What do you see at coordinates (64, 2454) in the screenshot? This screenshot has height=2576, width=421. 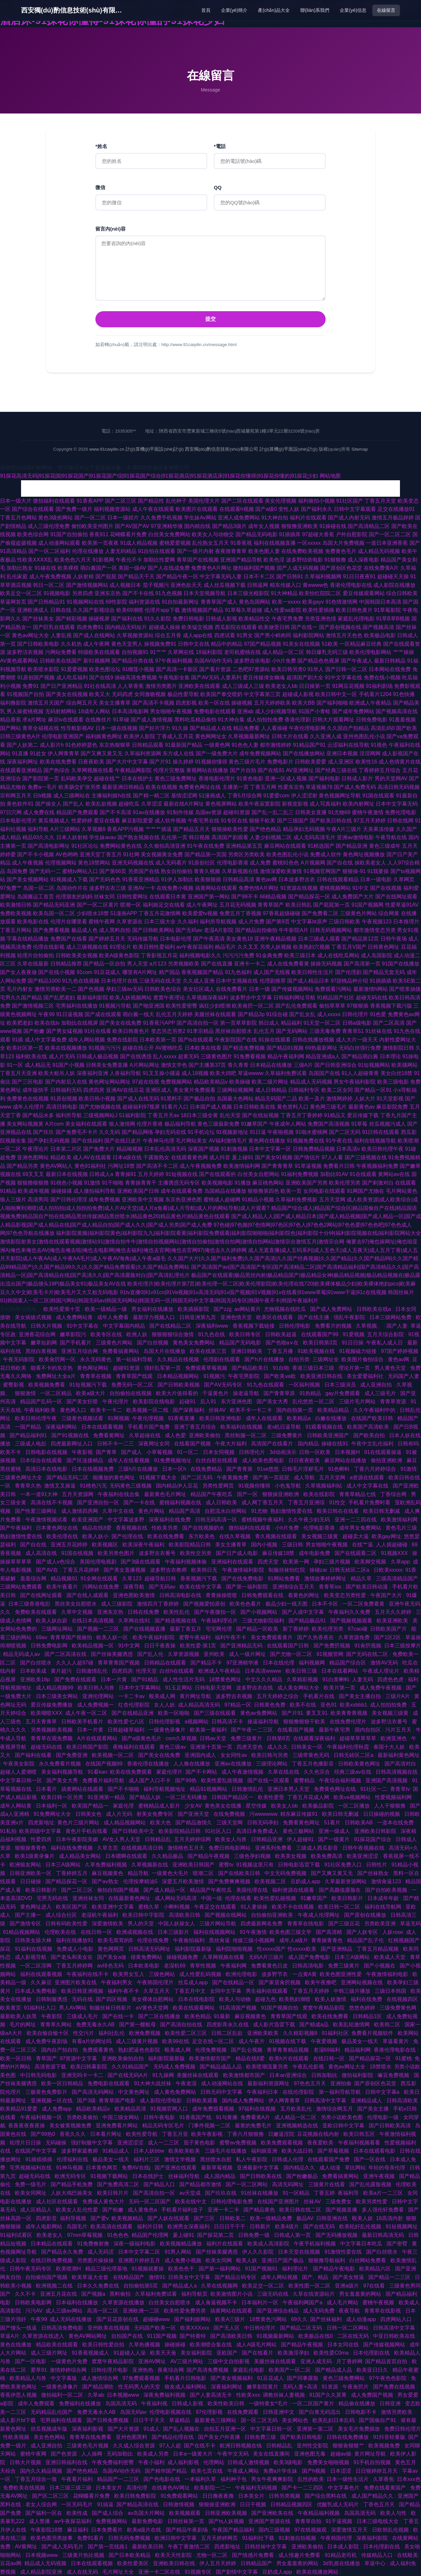 I see `国产色资源` at bounding box center [64, 2454].